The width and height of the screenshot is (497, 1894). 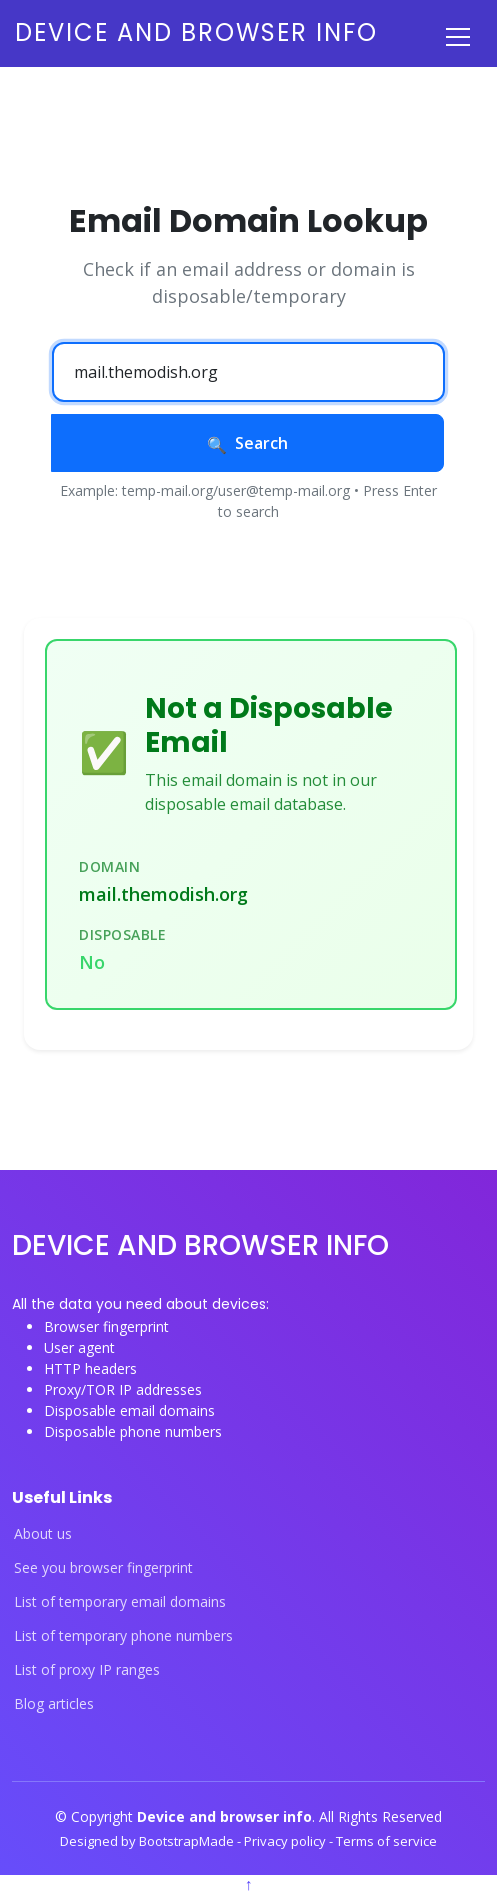 I want to click on Search, so click(x=247, y=443).